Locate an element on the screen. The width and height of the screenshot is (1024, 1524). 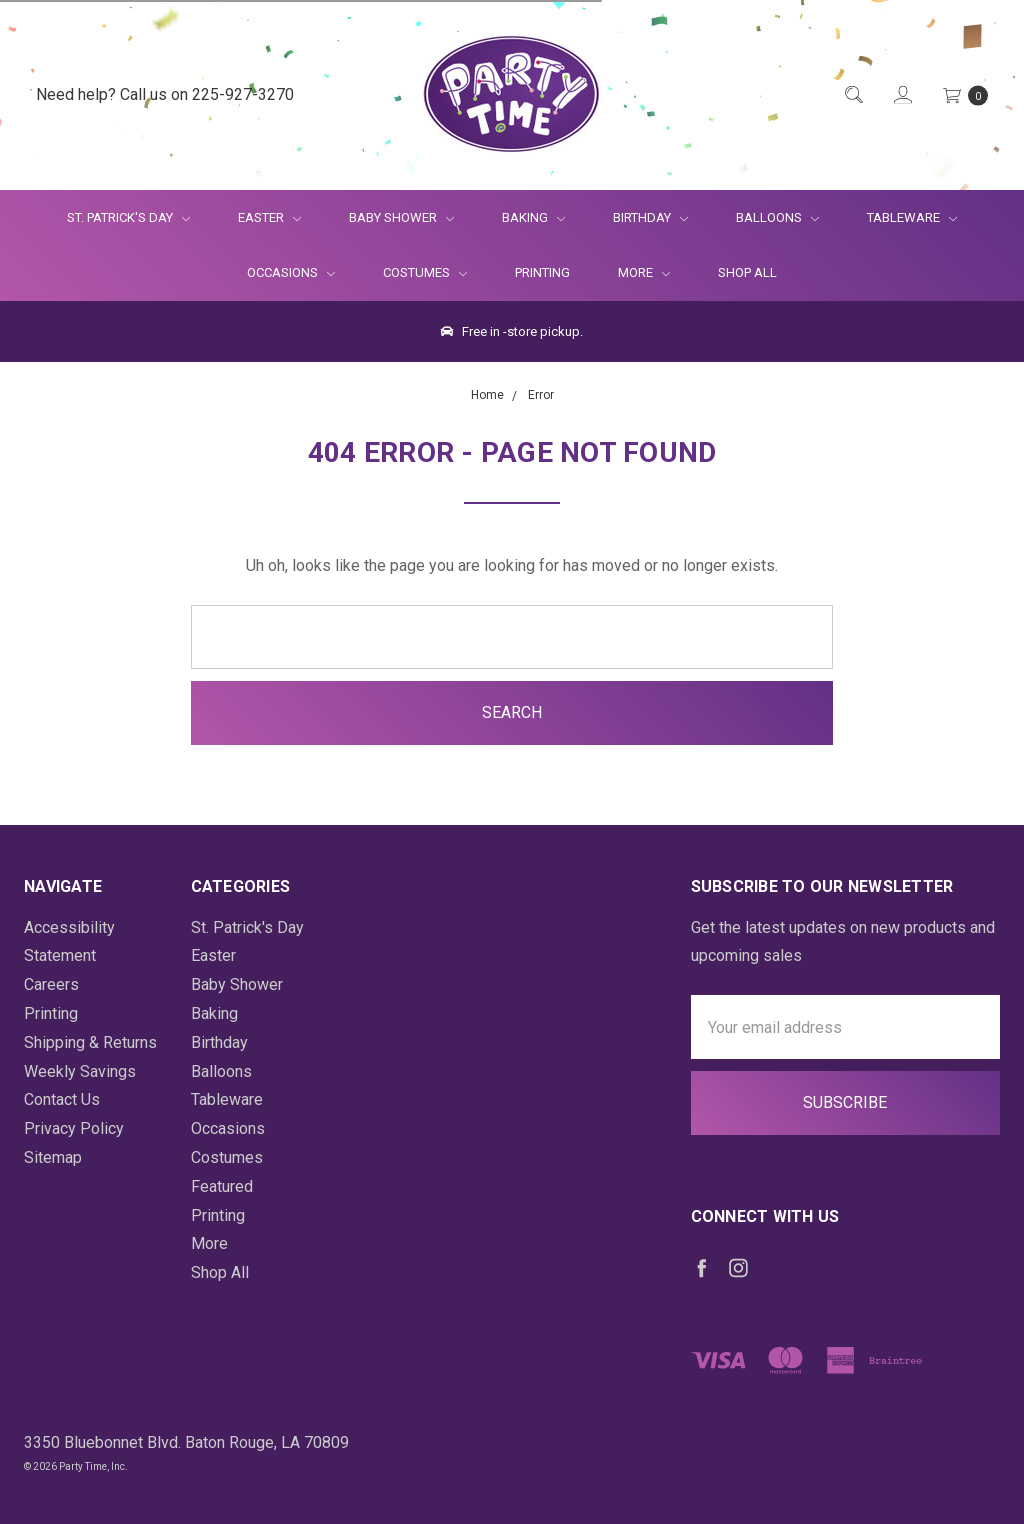
Baby Shower is located at coordinates (401, 217).